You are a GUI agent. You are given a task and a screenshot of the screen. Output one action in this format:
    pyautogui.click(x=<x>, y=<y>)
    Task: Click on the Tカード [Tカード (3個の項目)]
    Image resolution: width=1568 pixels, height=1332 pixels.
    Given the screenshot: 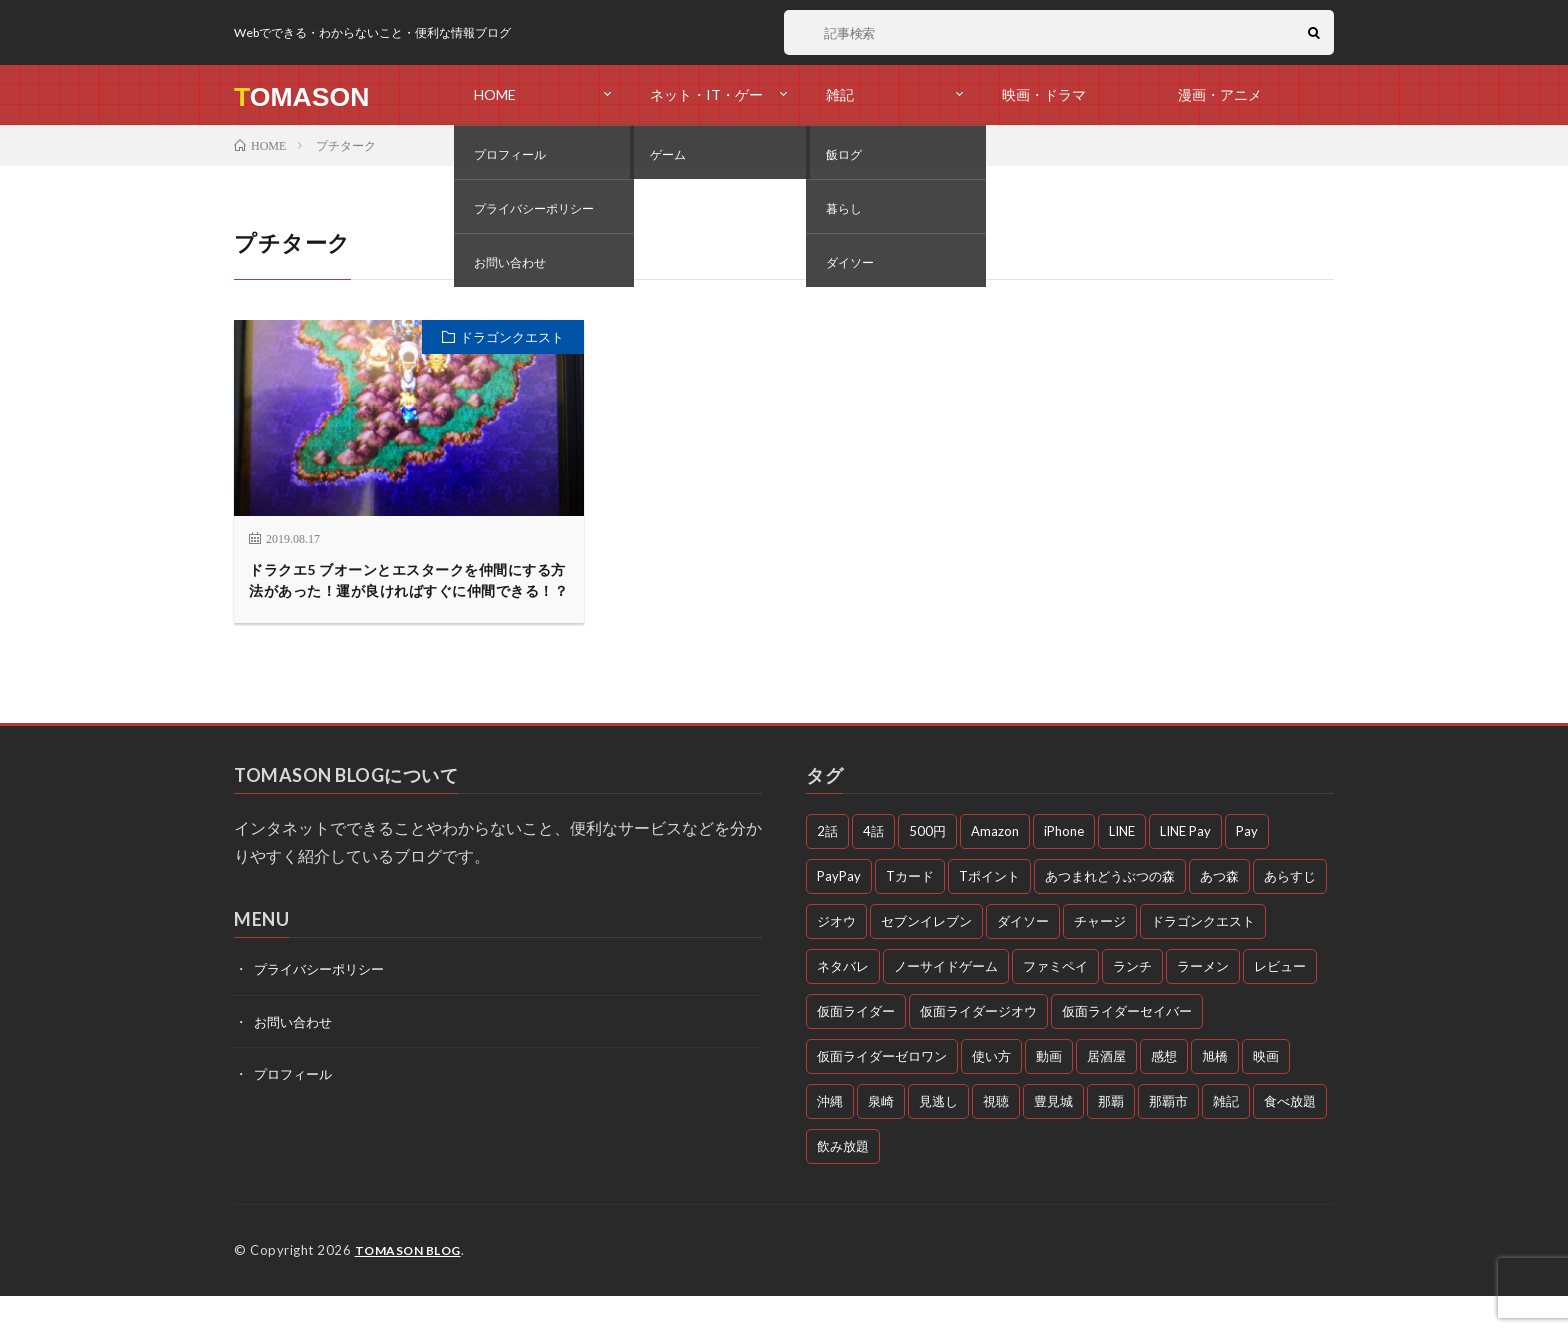 What is the action you would take?
    pyautogui.click(x=910, y=913)
    